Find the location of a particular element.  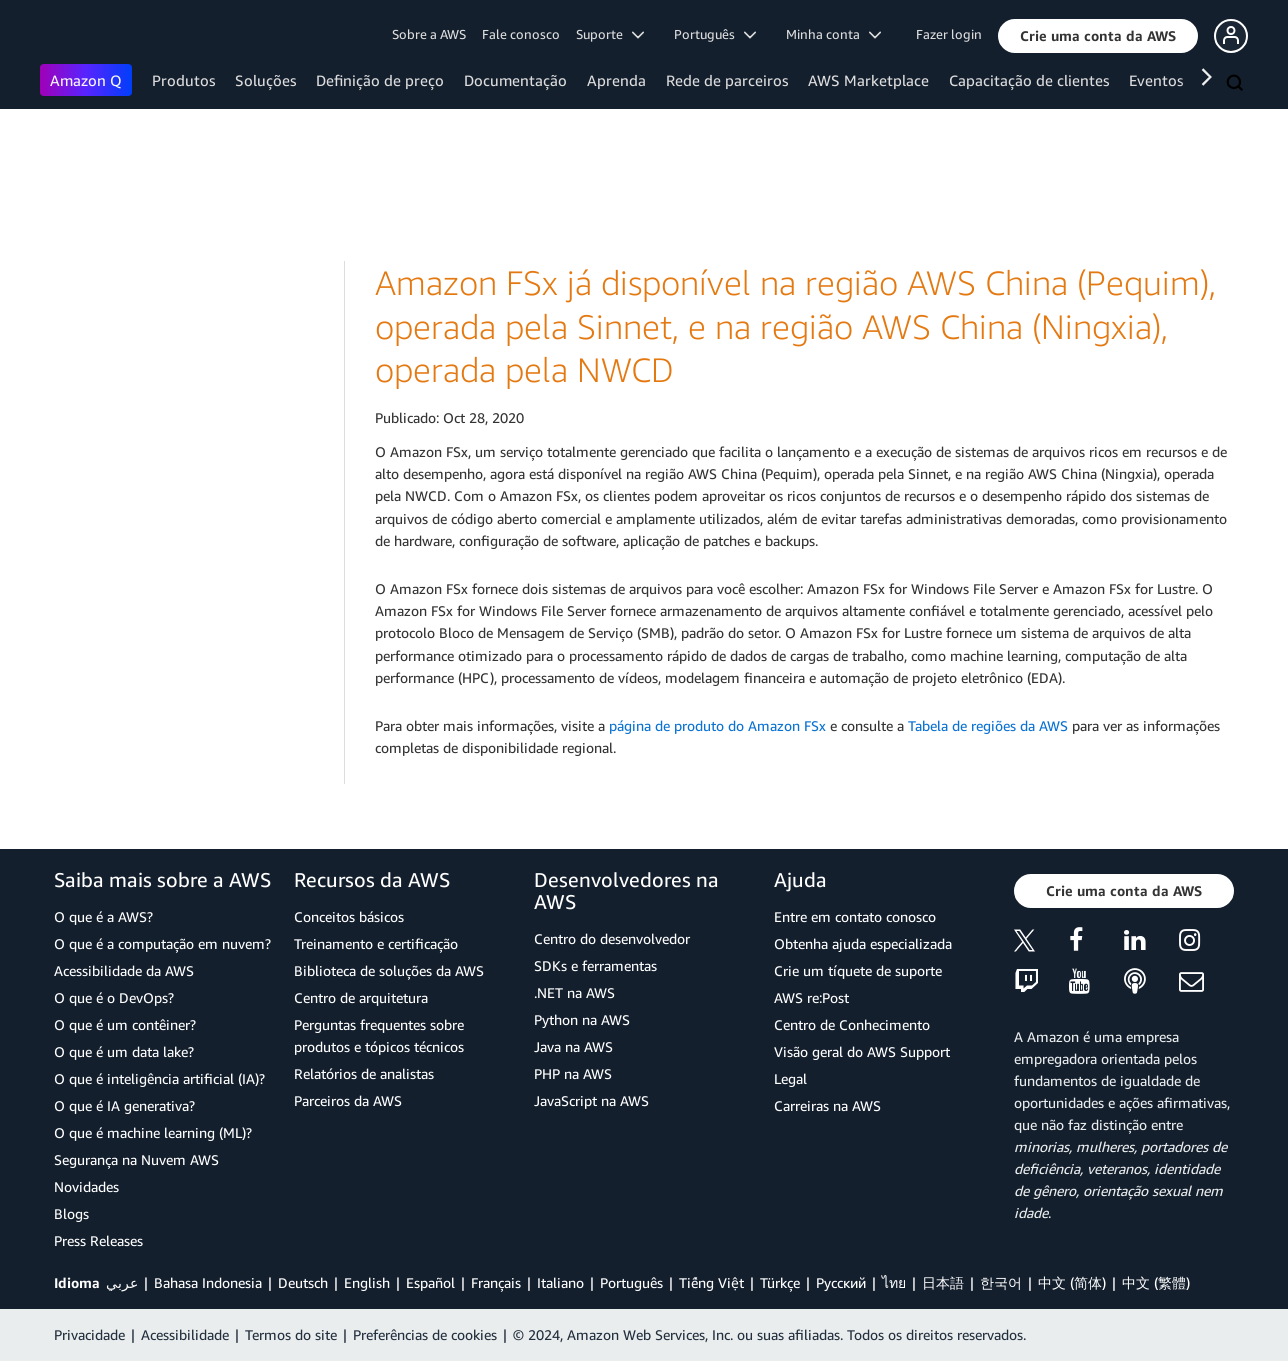

Conceitos básicos is located at coordinates (349, 916).